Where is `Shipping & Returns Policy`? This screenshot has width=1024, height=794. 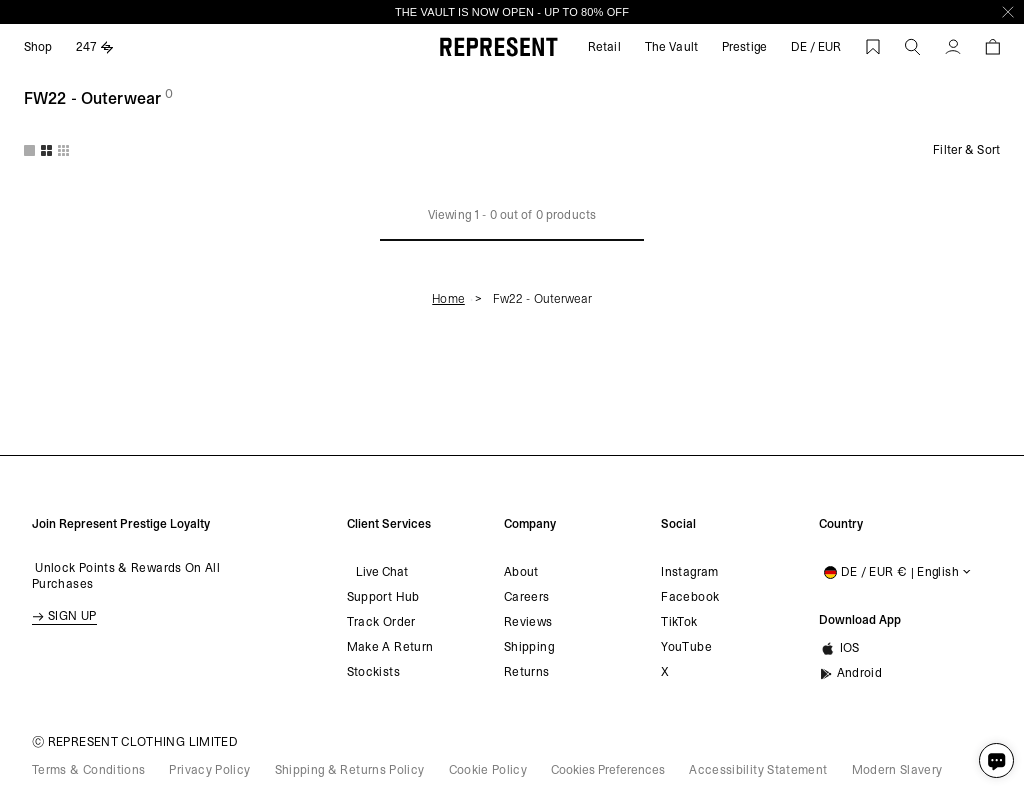 Shipping & Returns Policy is located at coordinates (350, 770).